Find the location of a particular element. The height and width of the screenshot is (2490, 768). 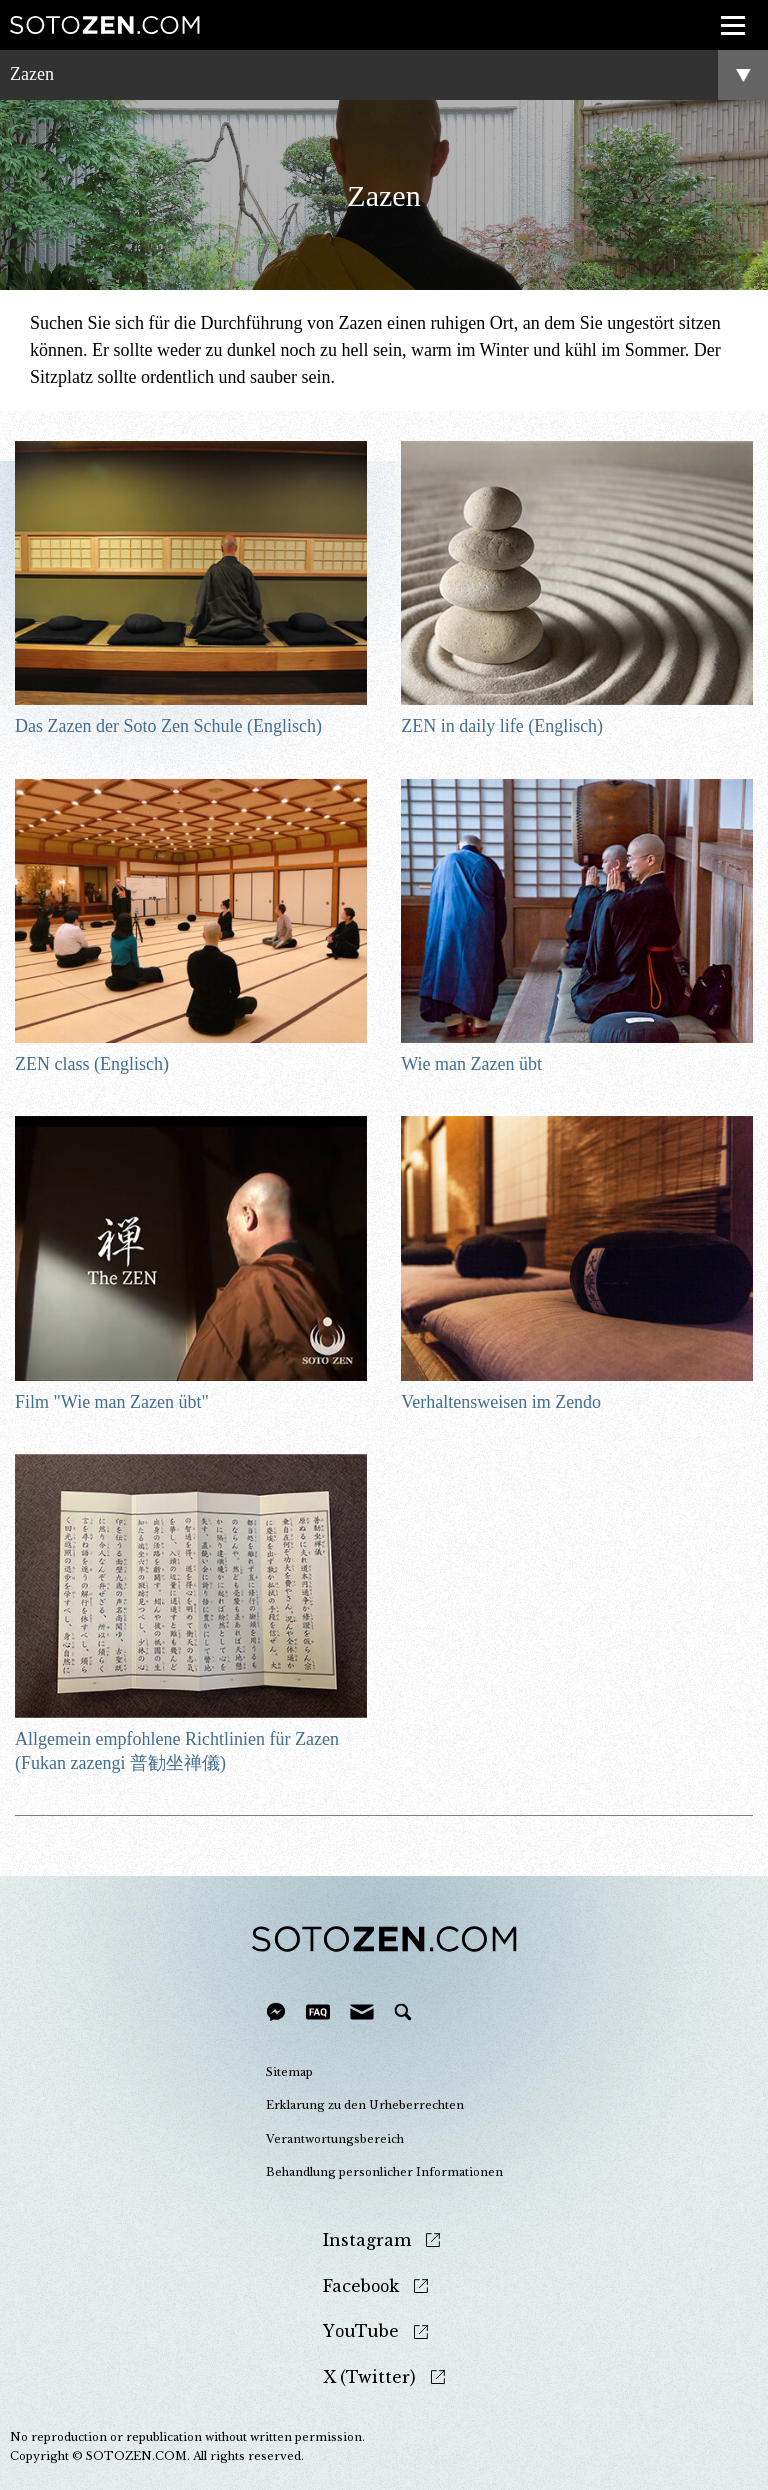

Instagram is located at coordinates (367, 2240).